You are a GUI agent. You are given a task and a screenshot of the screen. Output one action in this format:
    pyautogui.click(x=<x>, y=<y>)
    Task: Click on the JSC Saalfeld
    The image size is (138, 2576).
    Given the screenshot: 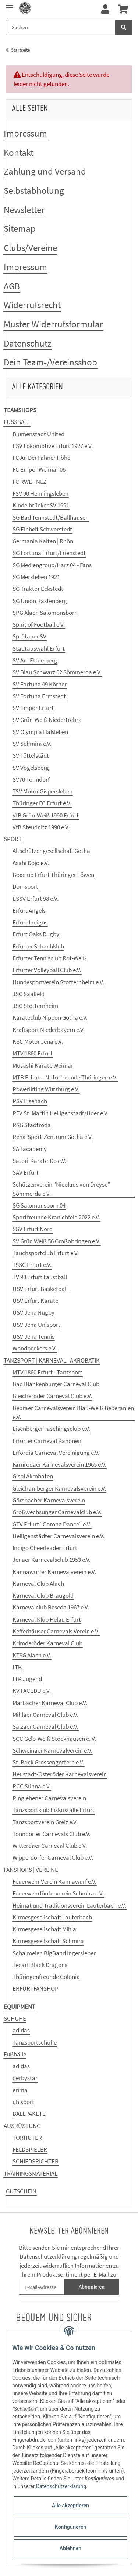 What is the action you would take?
    pyautogui.click(x=29, y=994)
    